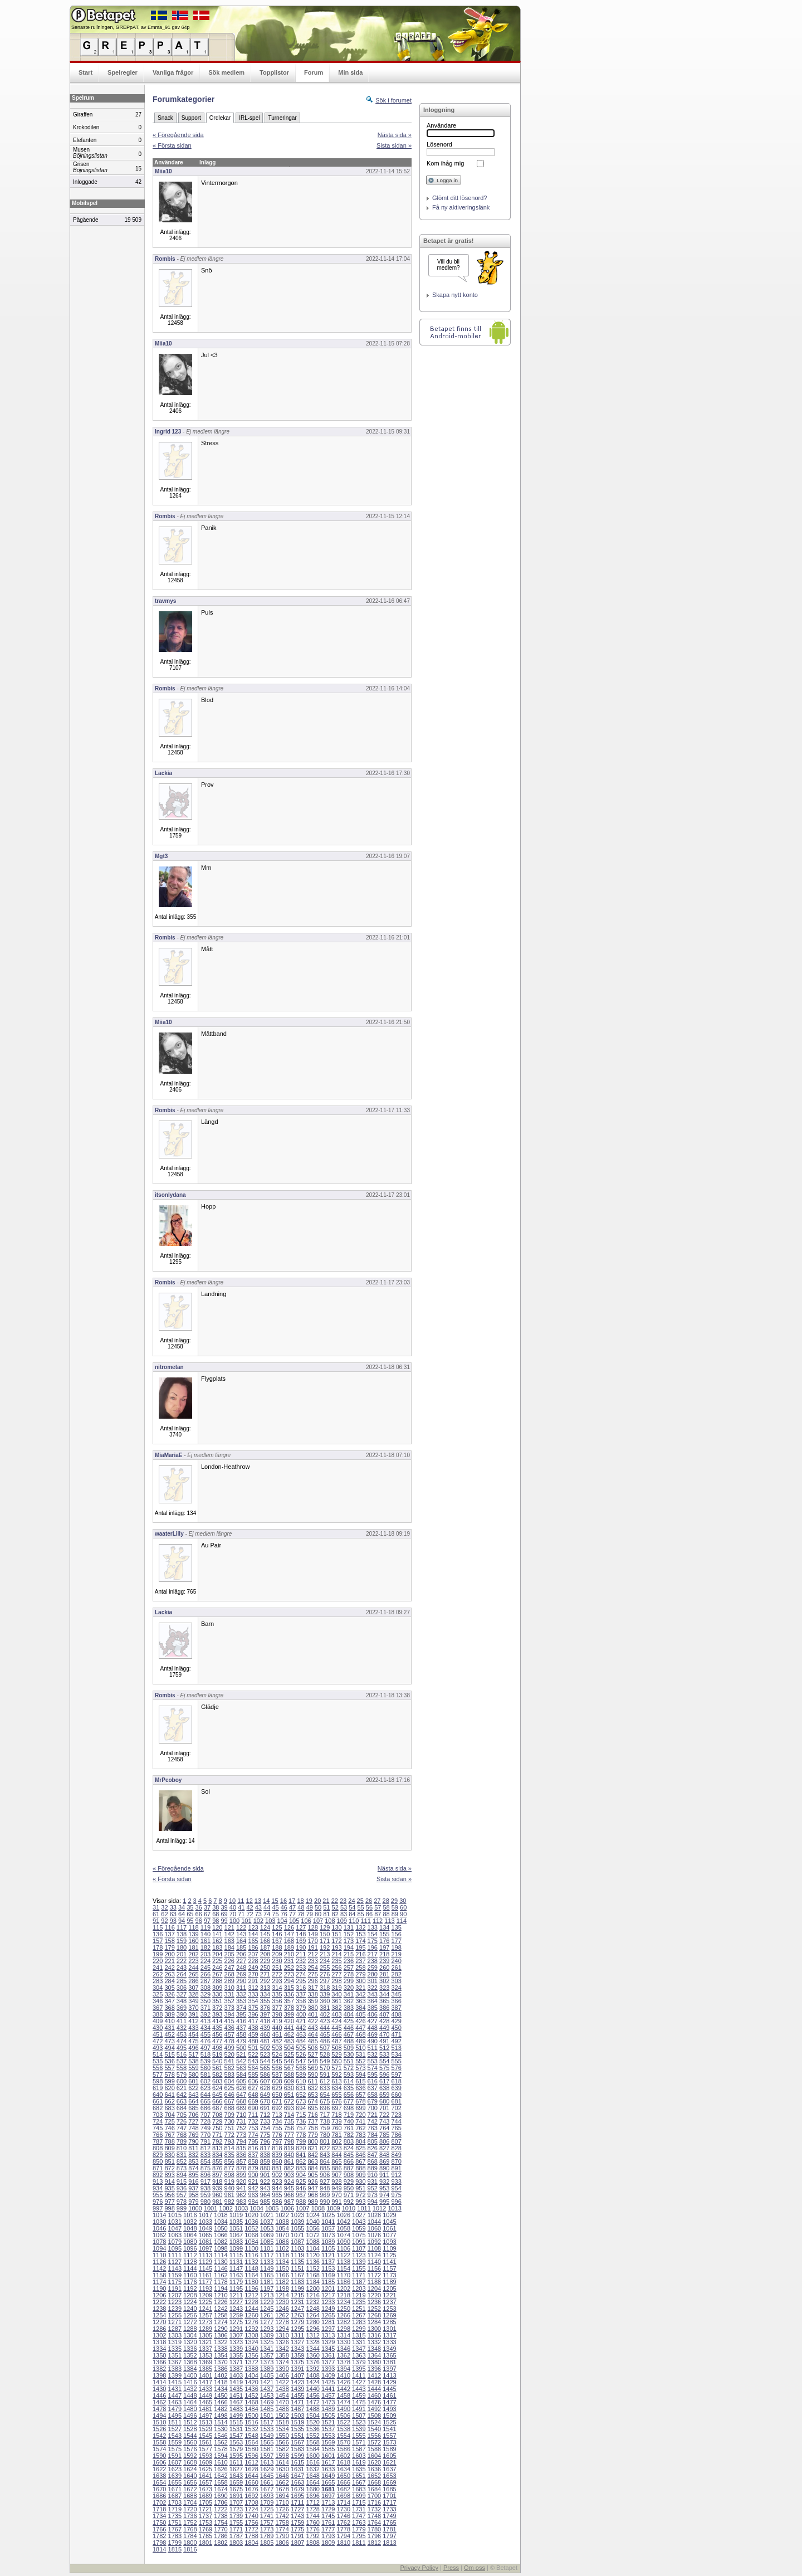  Describe the element at coordinates (251, 2442) in the screenshot. I see `1564` at that location.